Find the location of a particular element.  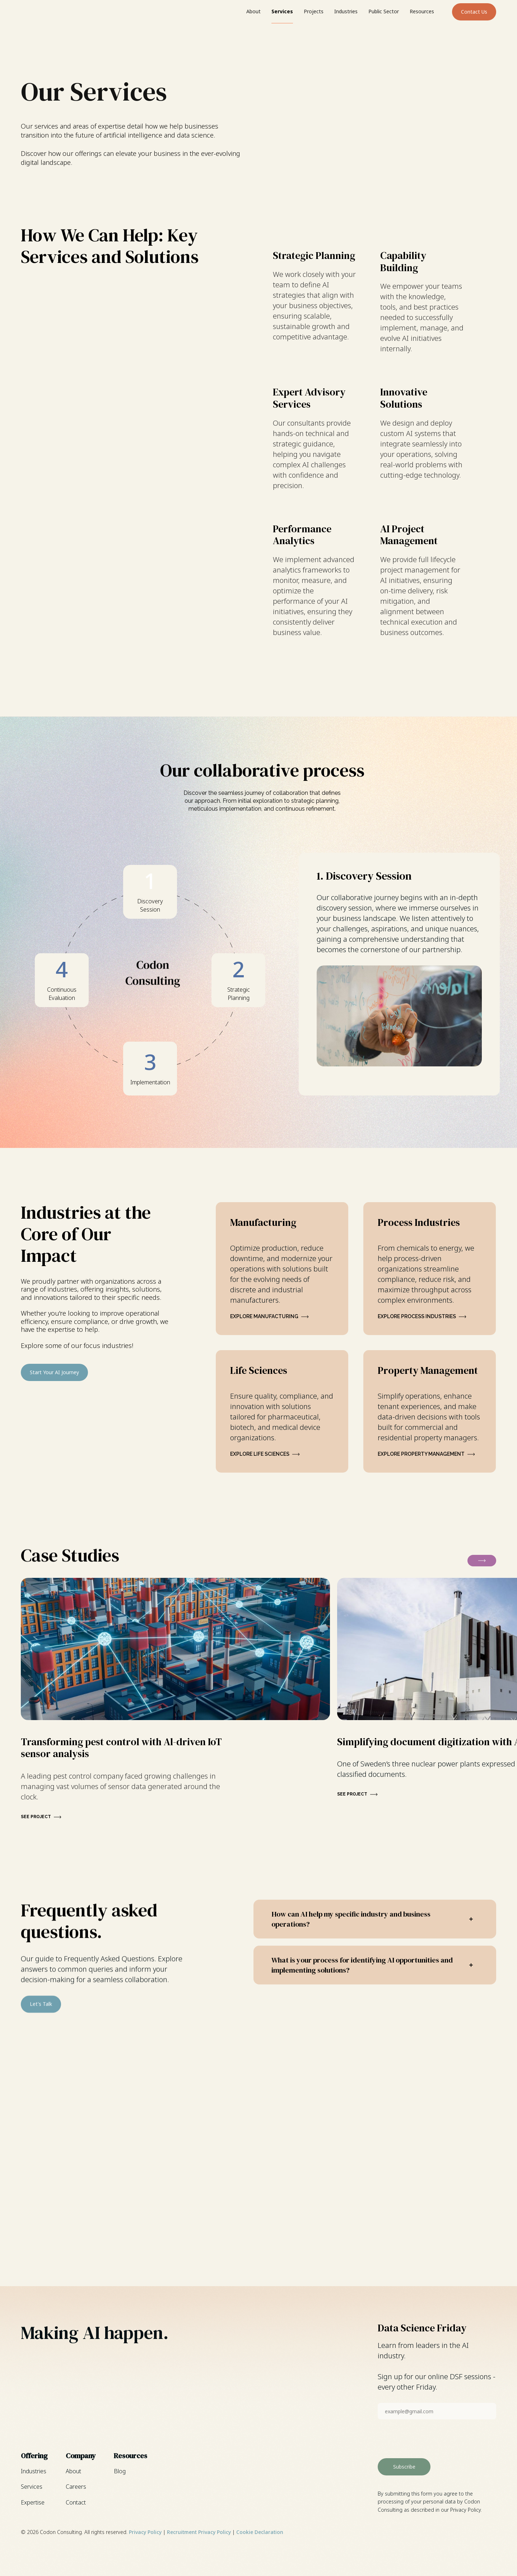

Projects is located at coordinates (313, 11).